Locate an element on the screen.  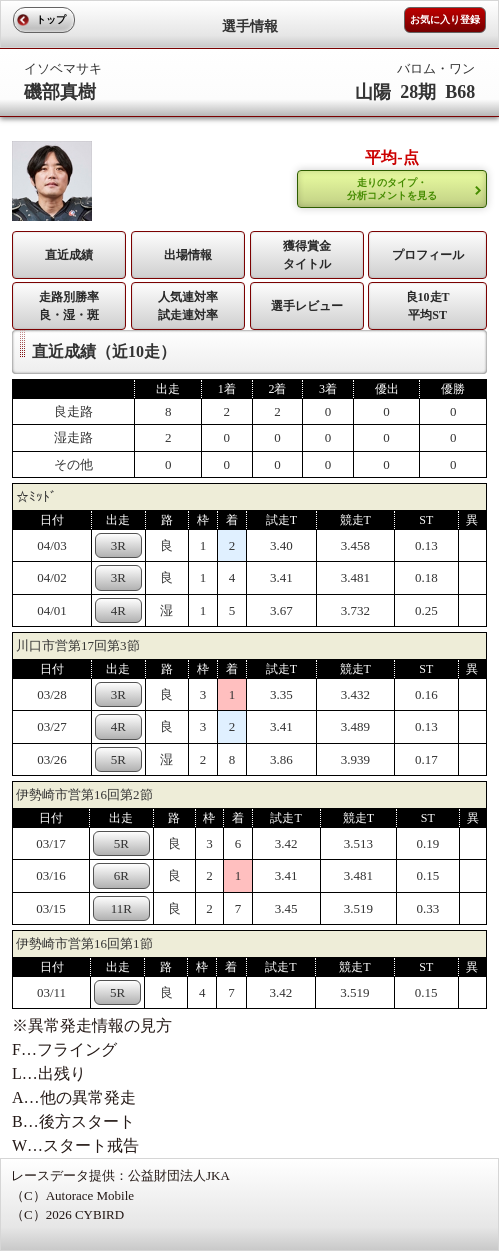
6R is located at coordinates (121, 875).